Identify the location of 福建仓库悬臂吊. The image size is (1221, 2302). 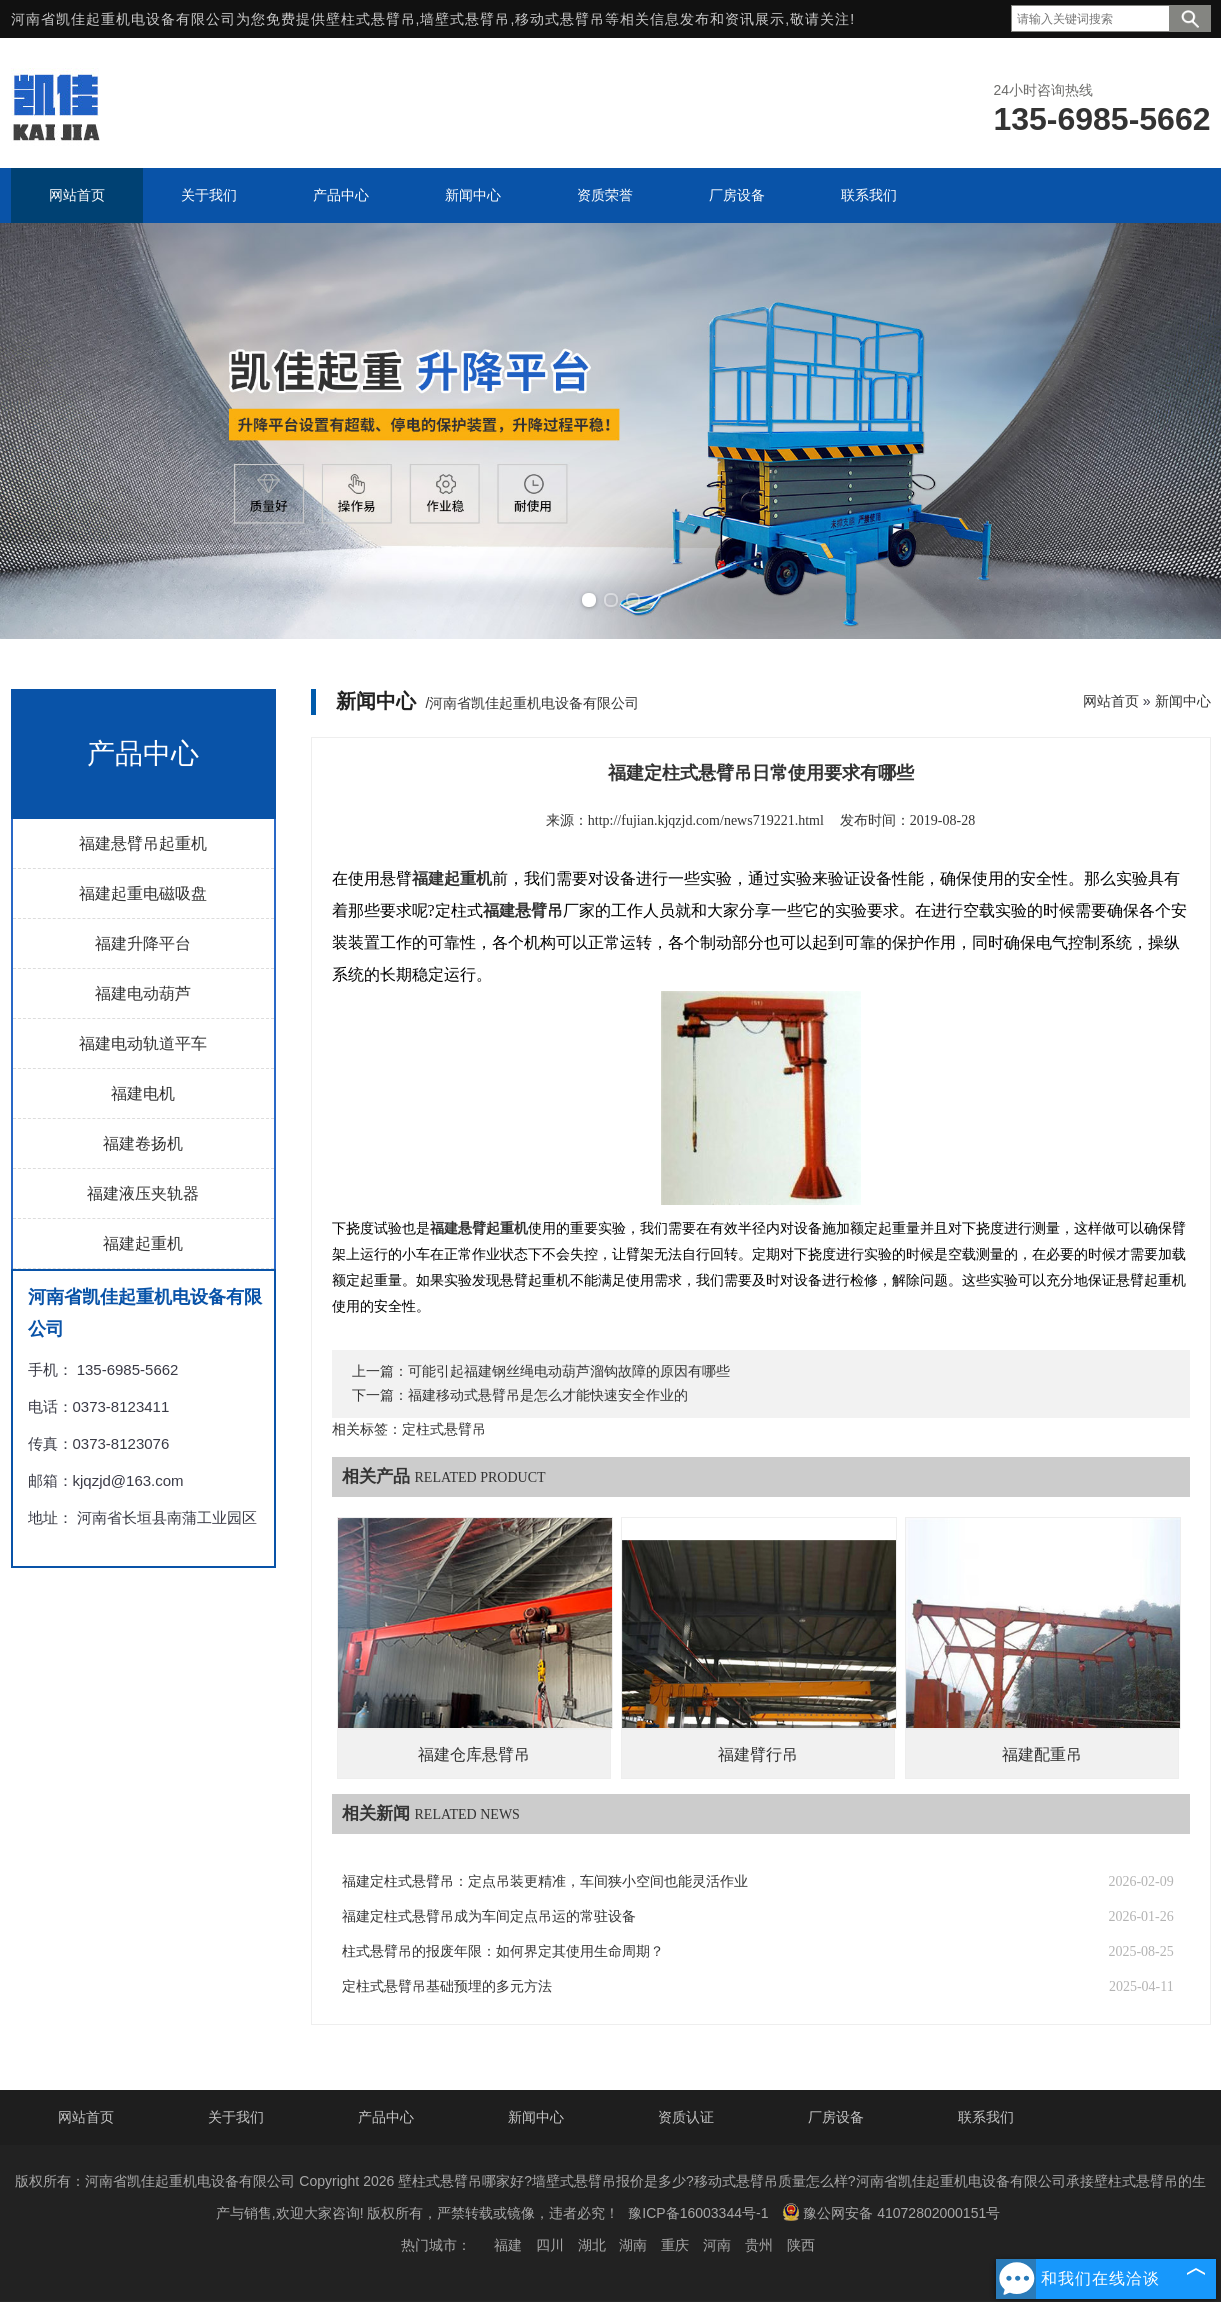
(474, 1754).